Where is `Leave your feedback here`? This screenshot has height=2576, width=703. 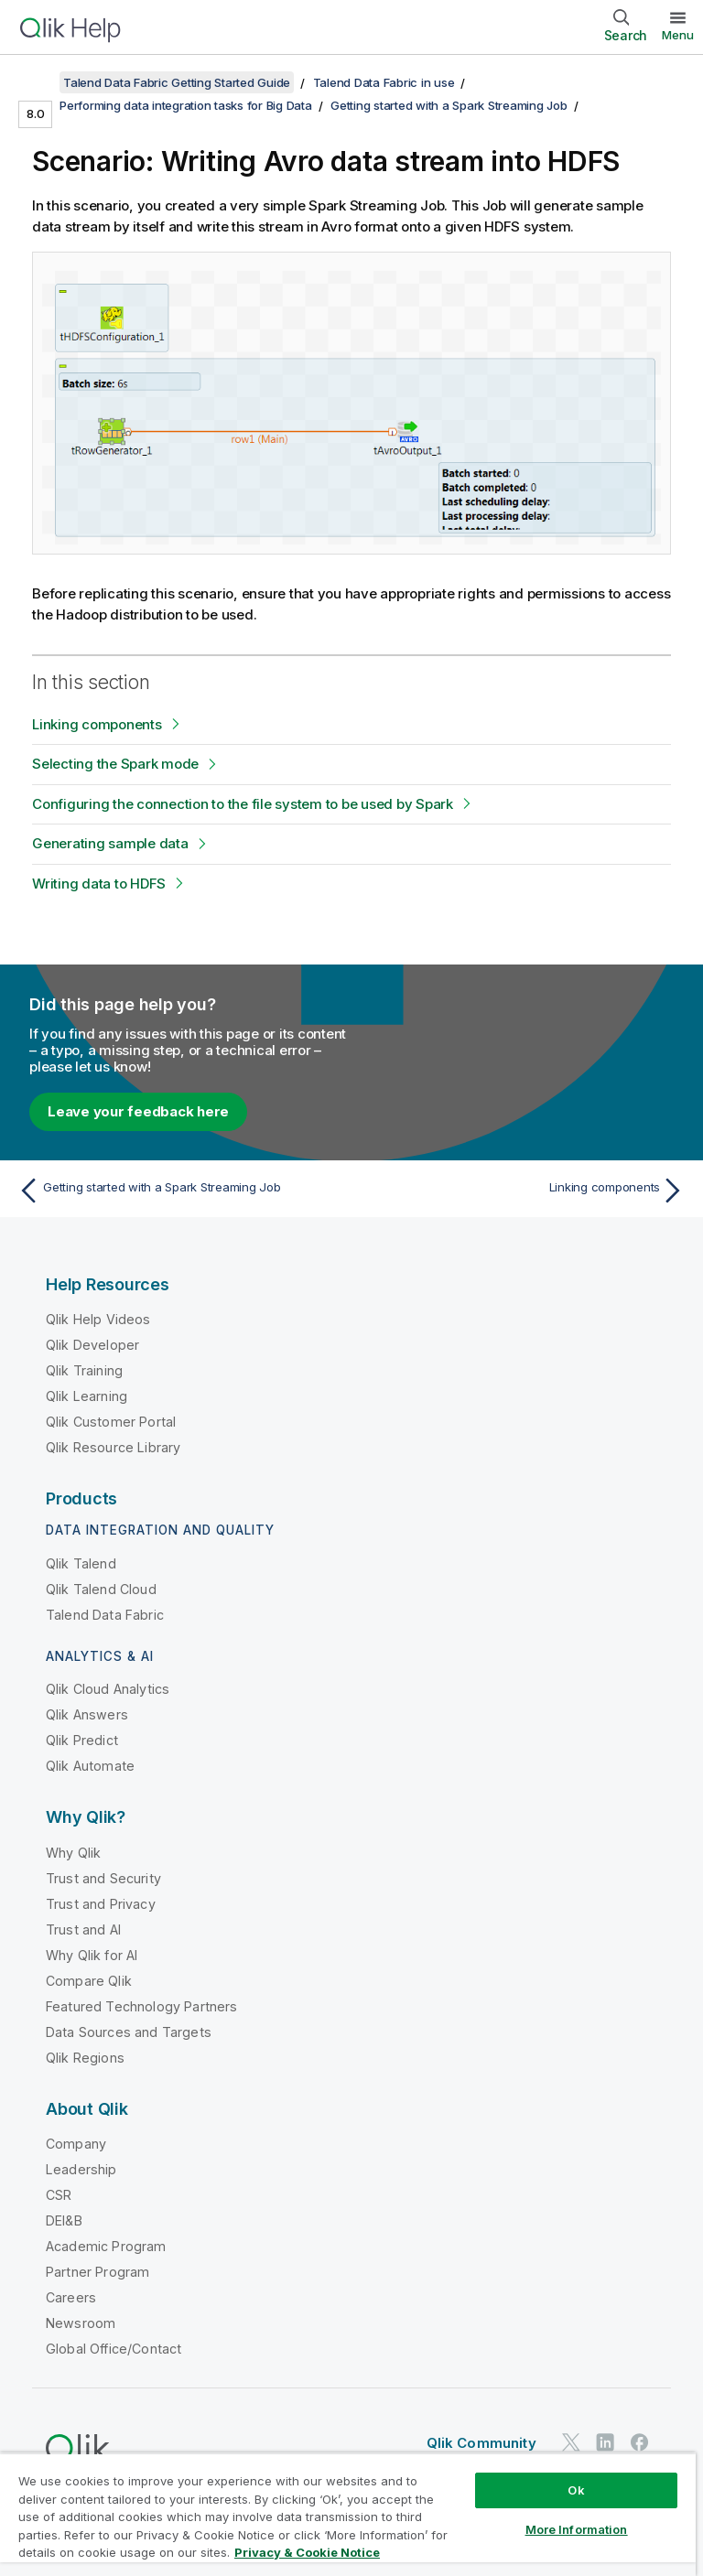 Leave your feedback here is located at coordinates (138, 1111).